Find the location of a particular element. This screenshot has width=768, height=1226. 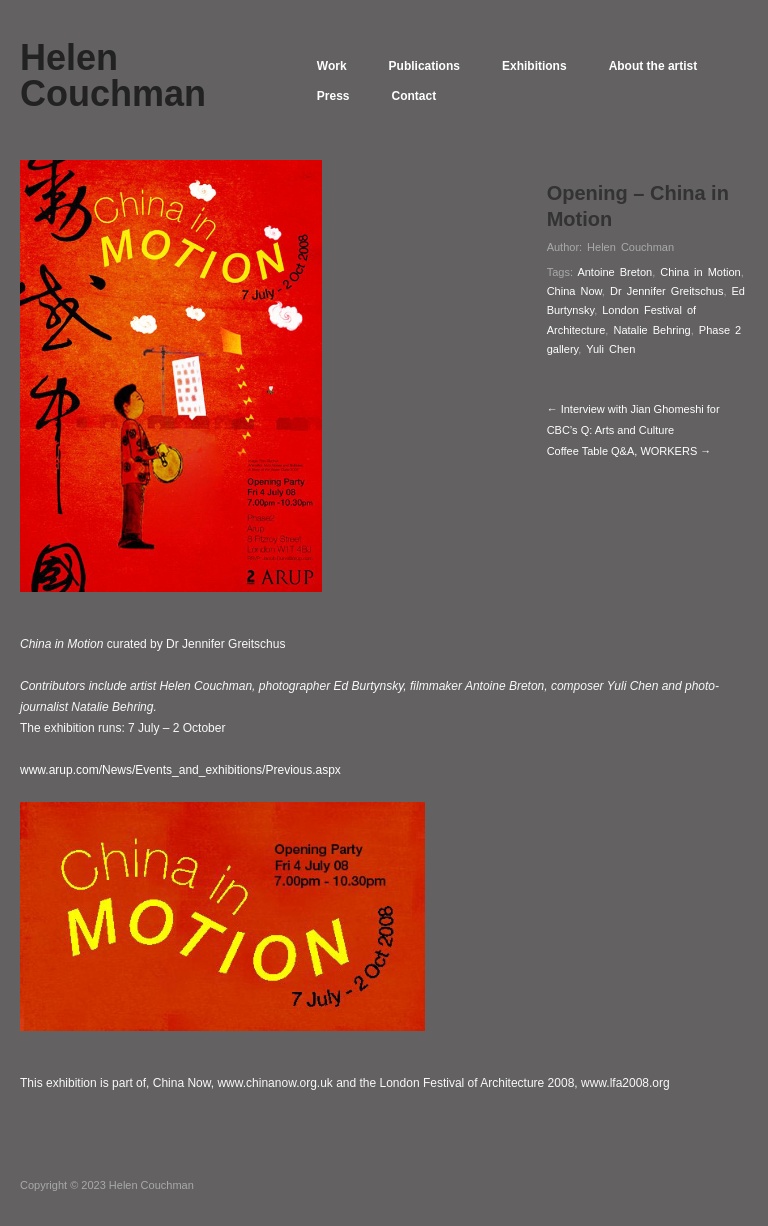

China in Motion is located at coordinates (700, 272).